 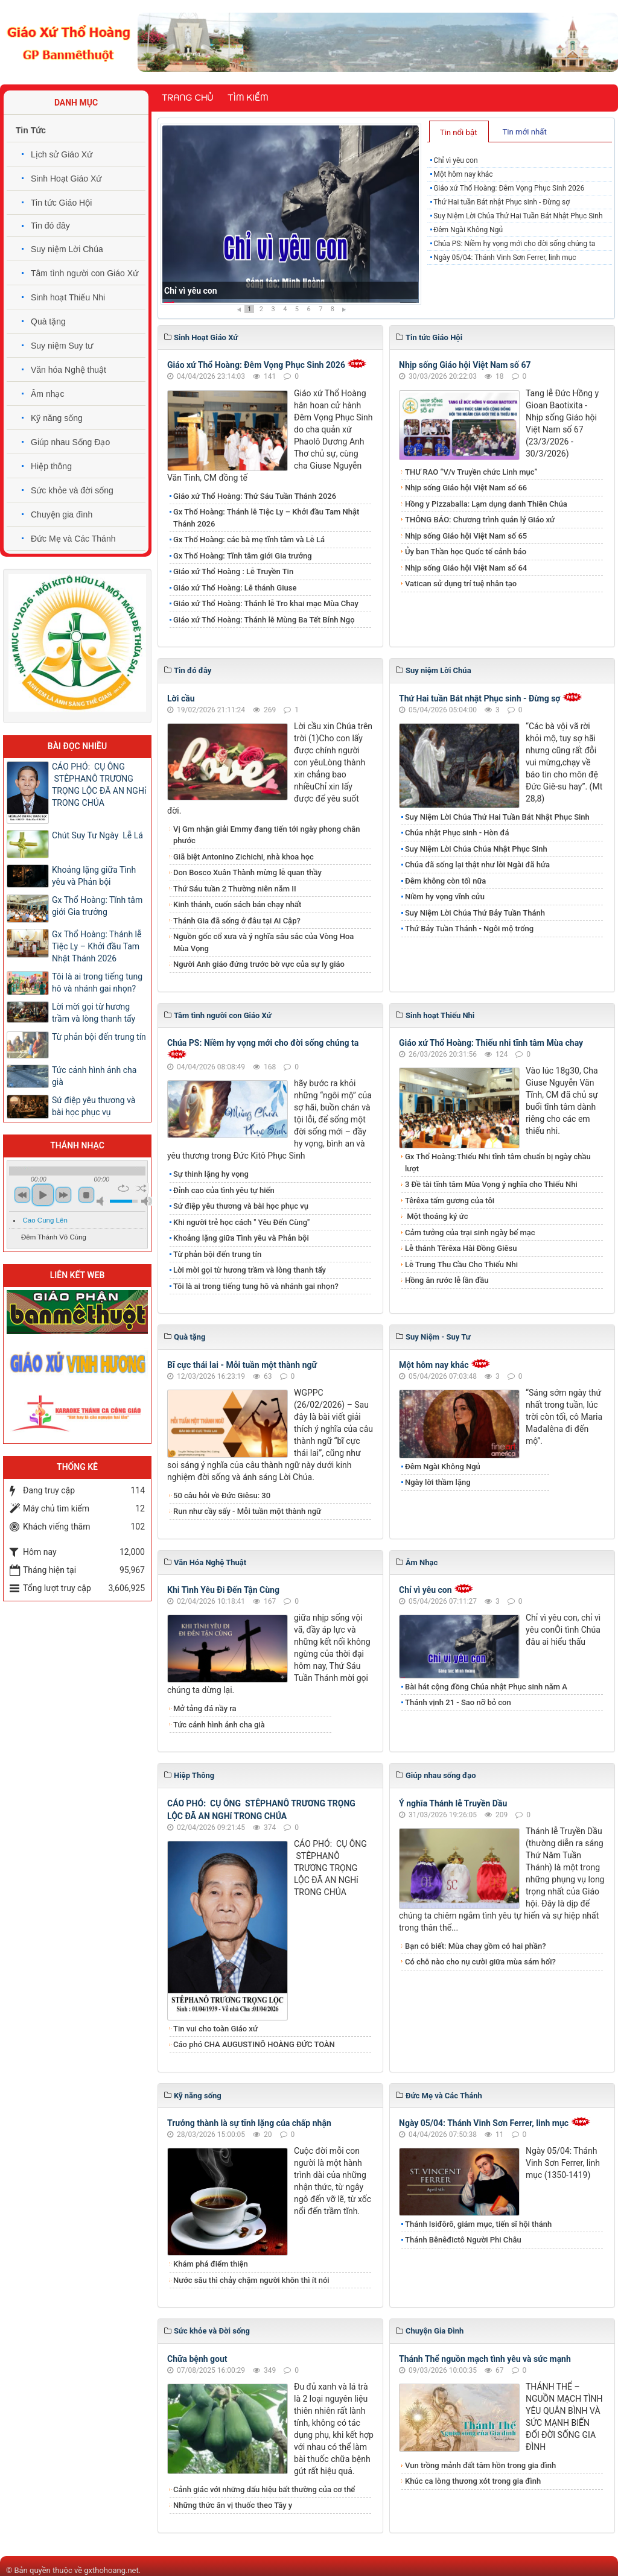 What do you see at coordinates (266, 517) in the screenshot?
I see `Gx Thổ Hoàng: Thánh lễ Tiệc Ly – Khởi đầu Tam Nhật Thánh 2026` at bounding box center [266, 517].